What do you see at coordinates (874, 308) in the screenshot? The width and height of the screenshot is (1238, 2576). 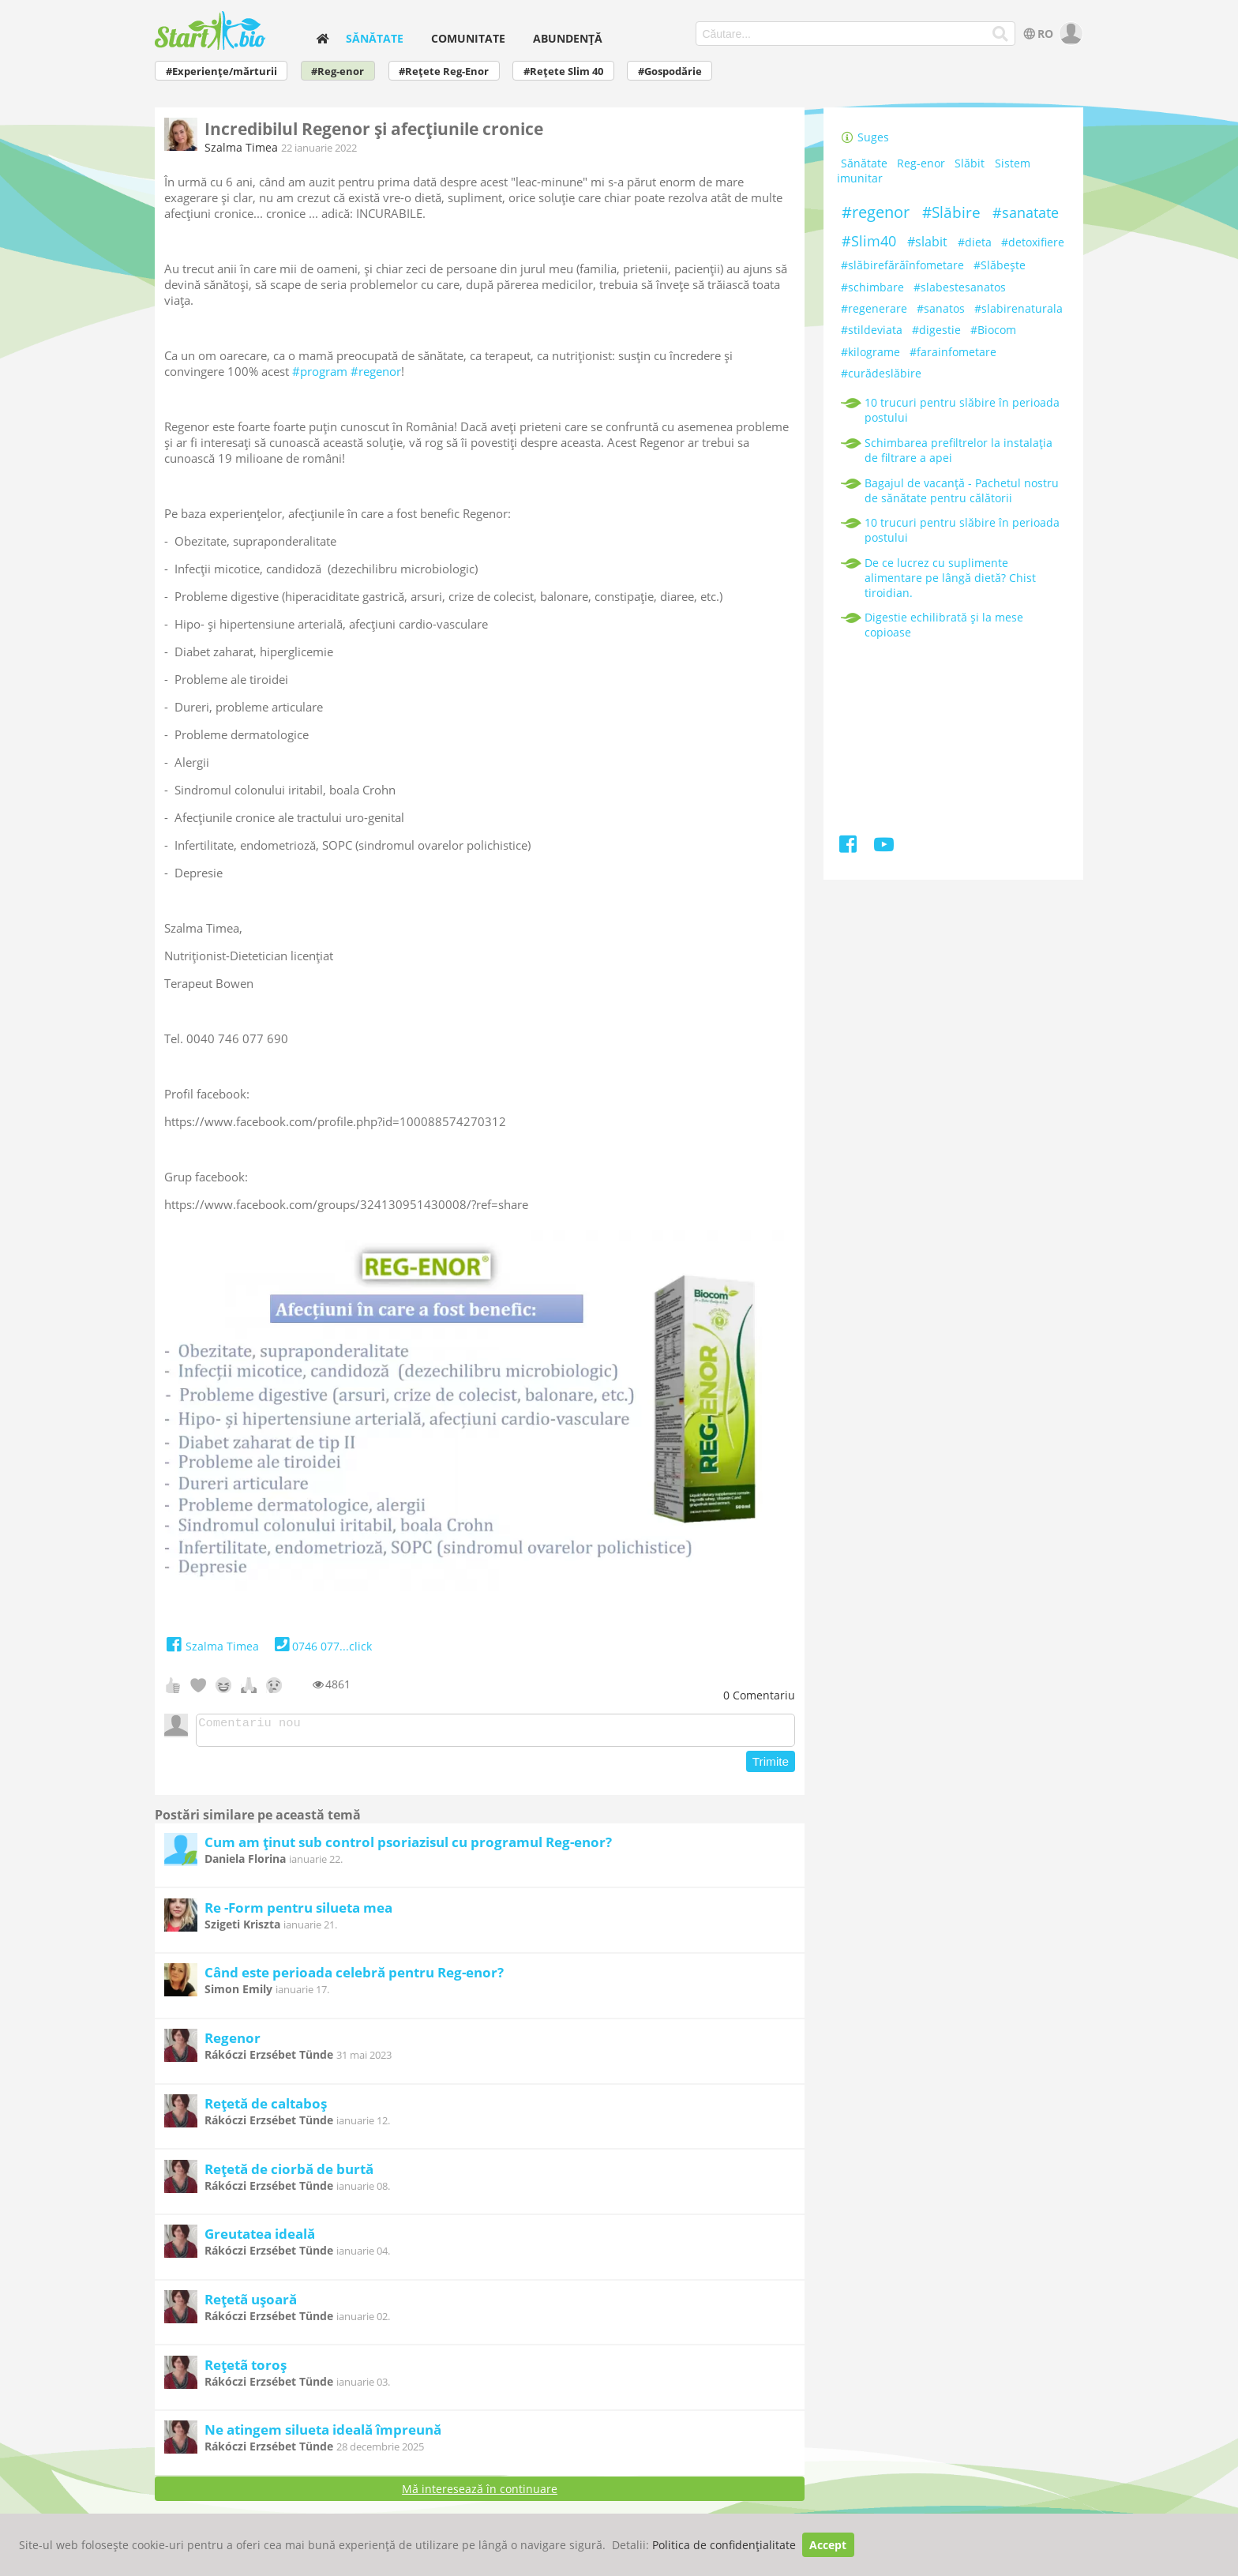 I see `#regenerare` at bounding box center [874, 308].